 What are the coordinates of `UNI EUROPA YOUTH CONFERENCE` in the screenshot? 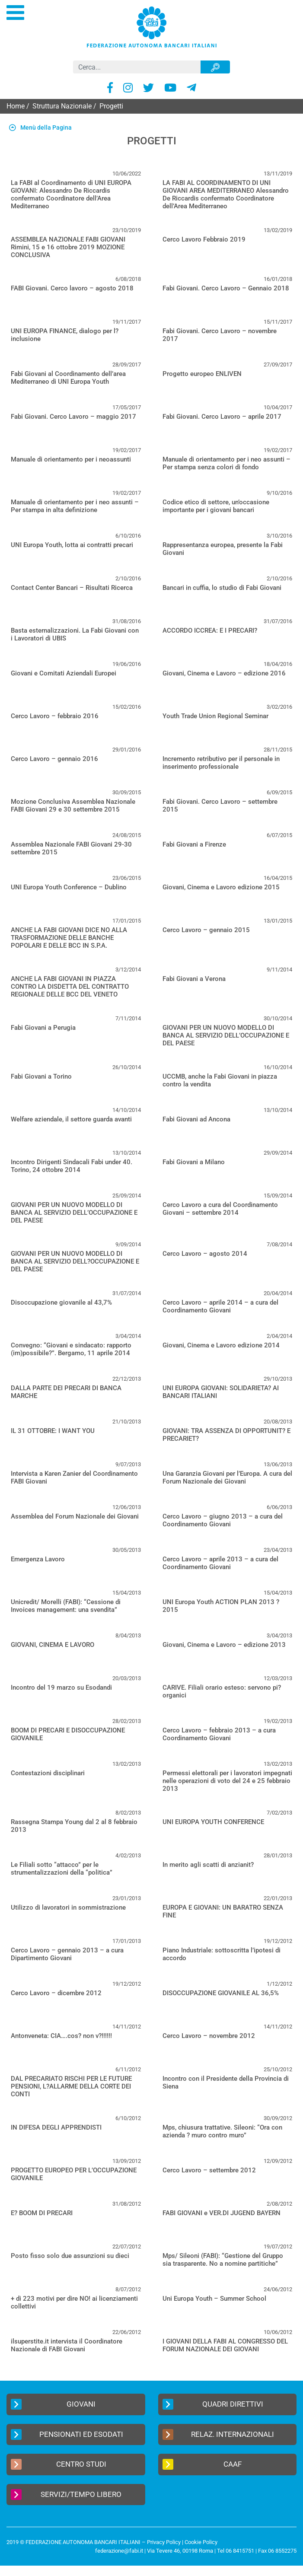 It's located at (213, 1822).